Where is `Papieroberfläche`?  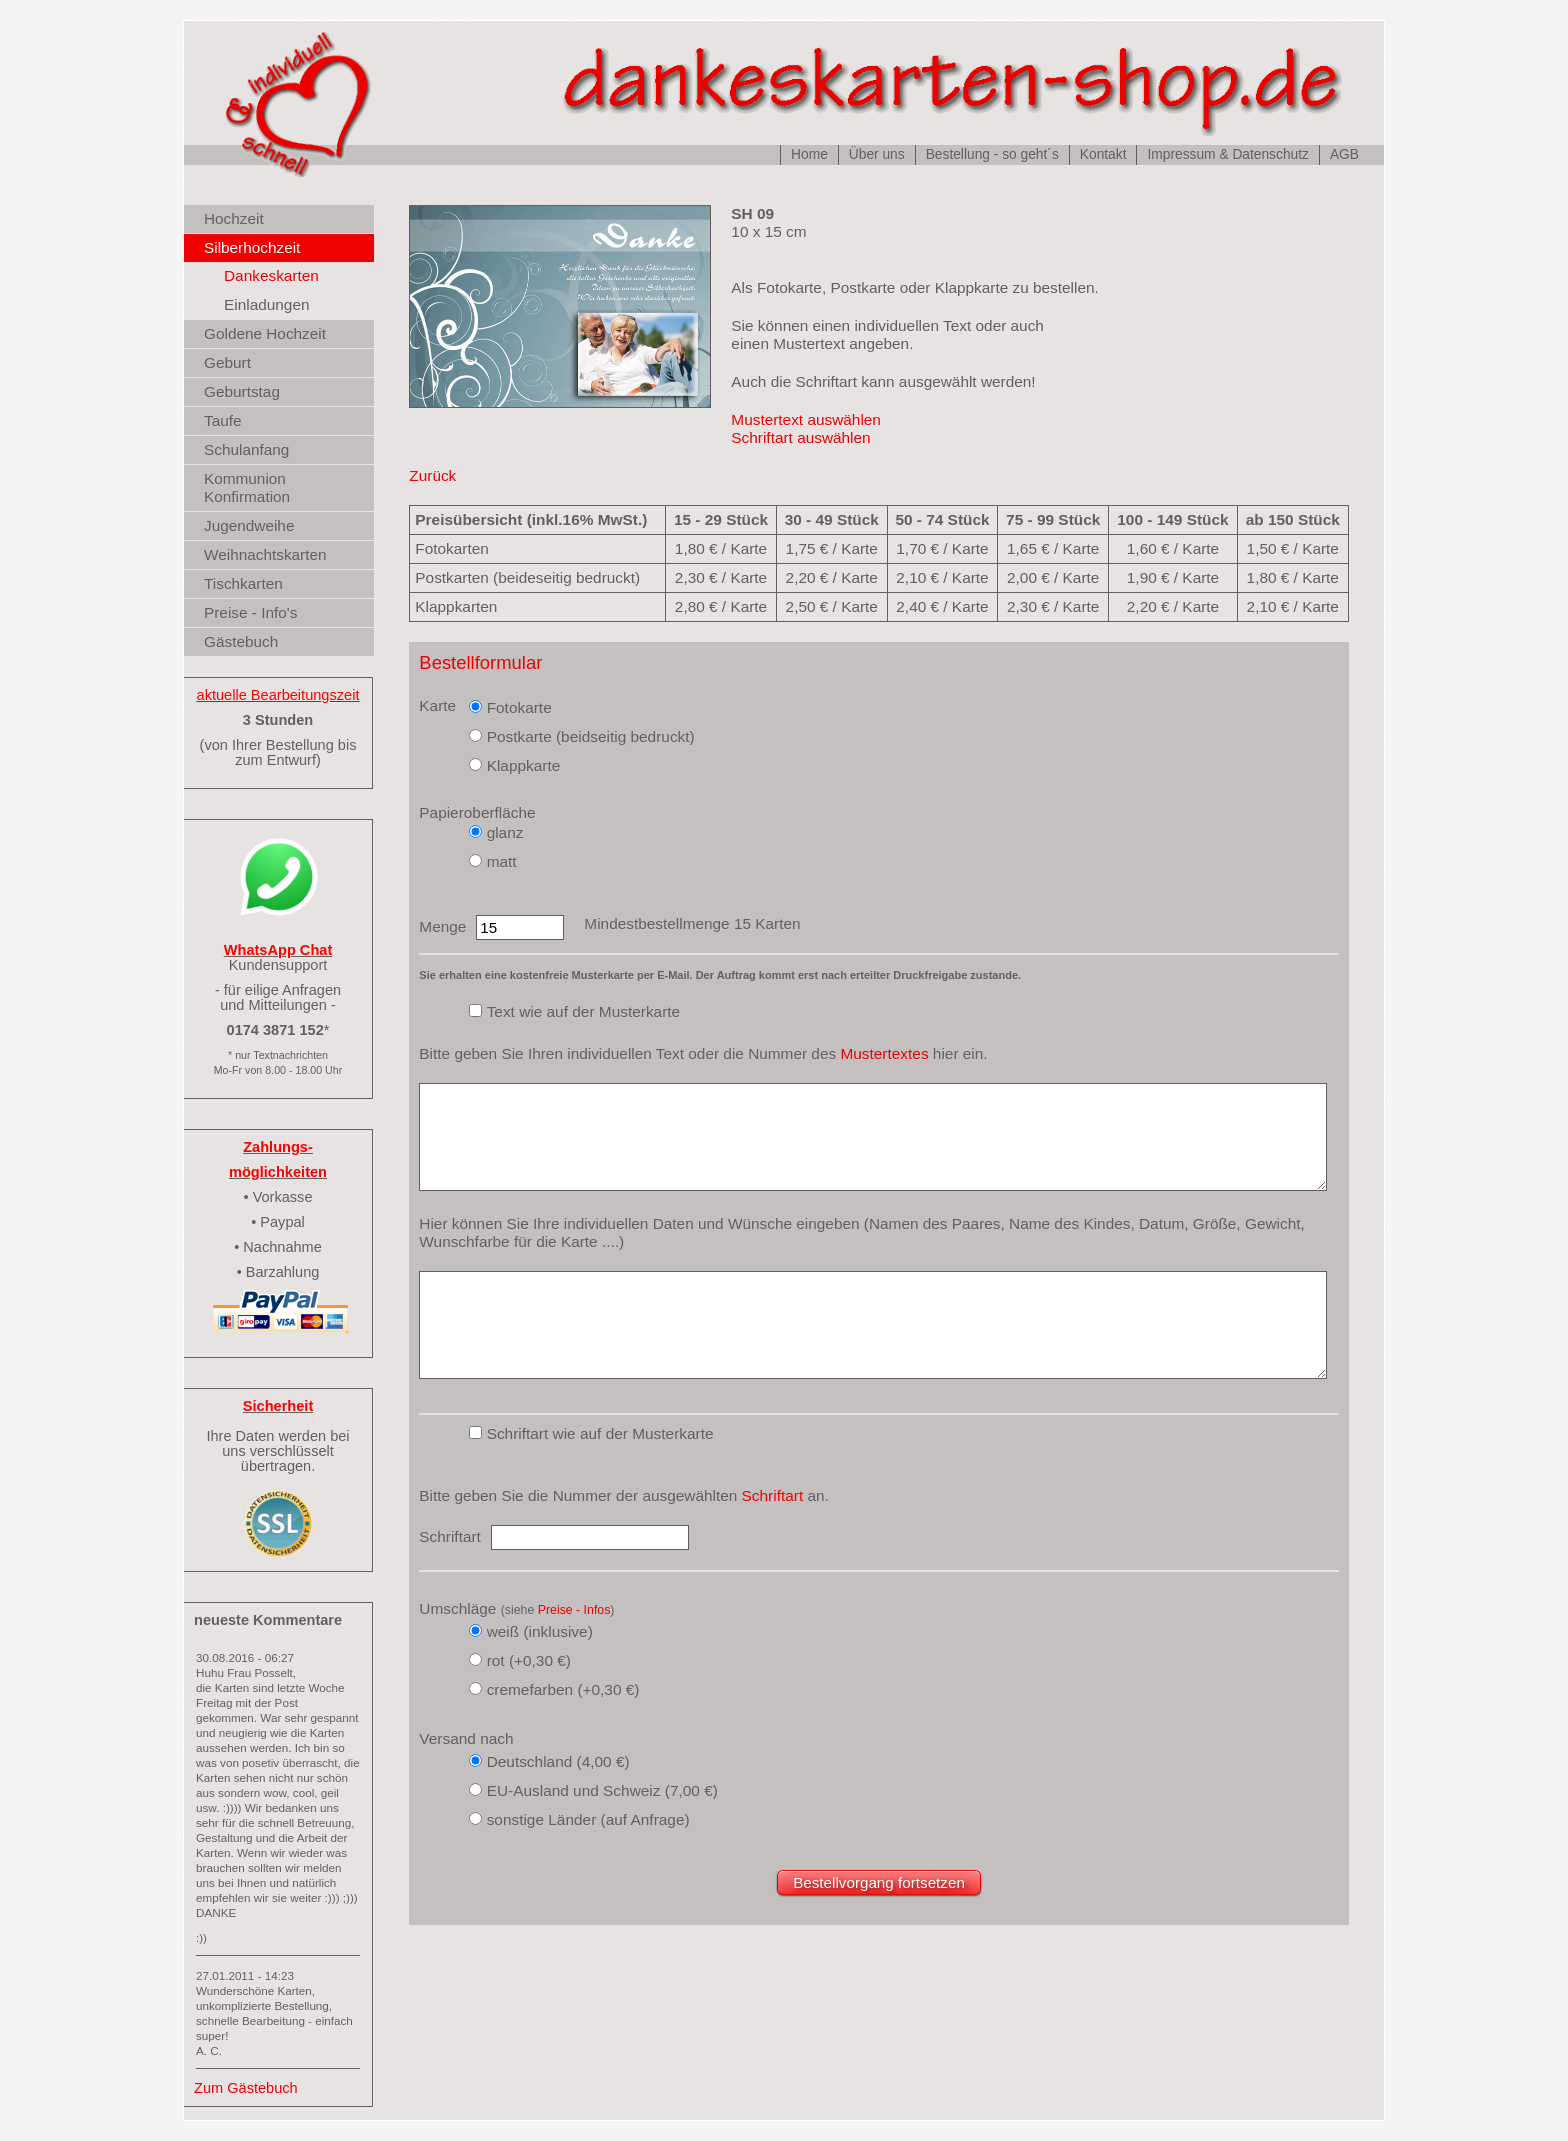 Papieroberfläche is located at coordinates (477, 812).